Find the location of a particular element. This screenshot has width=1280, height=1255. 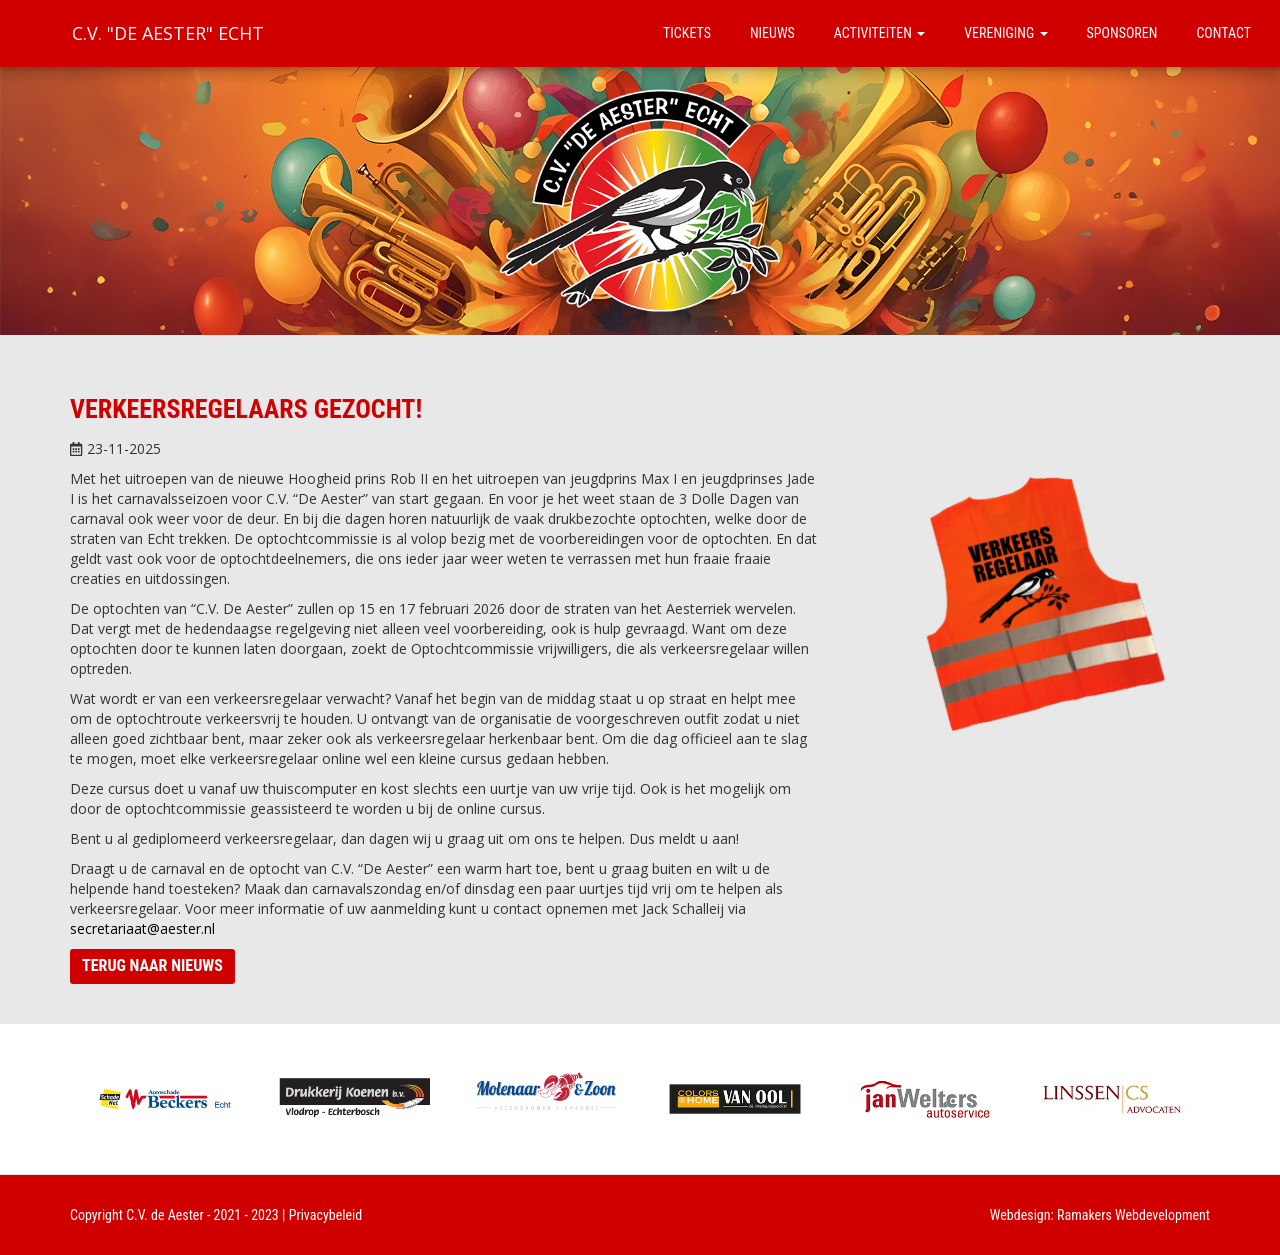

Vereniging is located at coordinates (1005, 33).